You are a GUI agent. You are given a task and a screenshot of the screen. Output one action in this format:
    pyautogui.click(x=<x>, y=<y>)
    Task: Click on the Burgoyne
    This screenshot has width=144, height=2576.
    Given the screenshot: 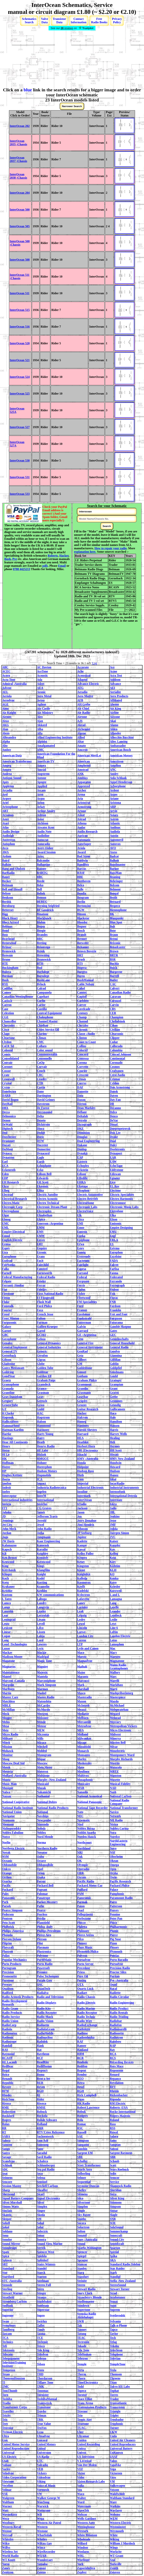 What is the action you would take?
    pyautogui.click(x=116, y=971)
    